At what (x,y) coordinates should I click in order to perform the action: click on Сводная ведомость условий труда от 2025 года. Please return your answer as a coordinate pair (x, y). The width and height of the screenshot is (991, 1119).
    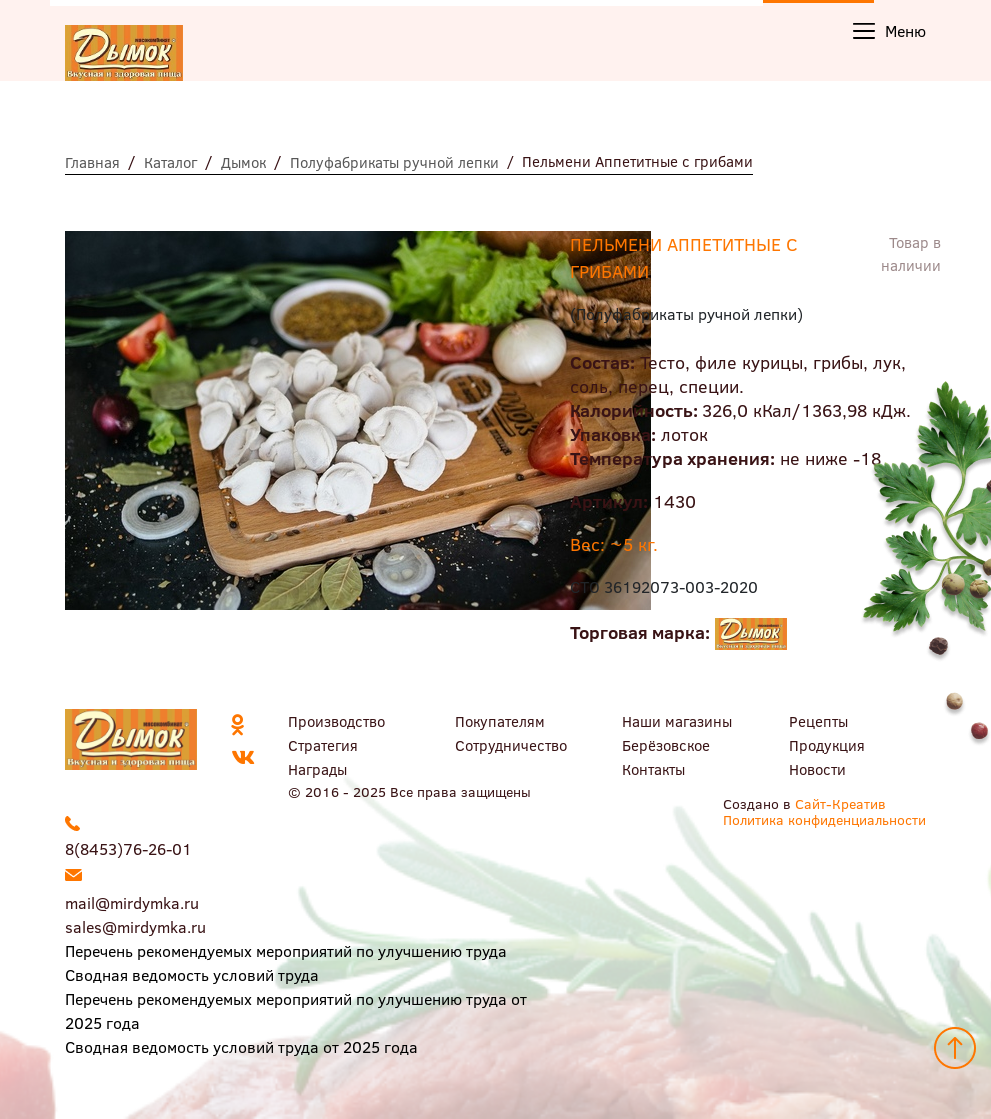
    Looking at the image, I should click on (241, 1046).